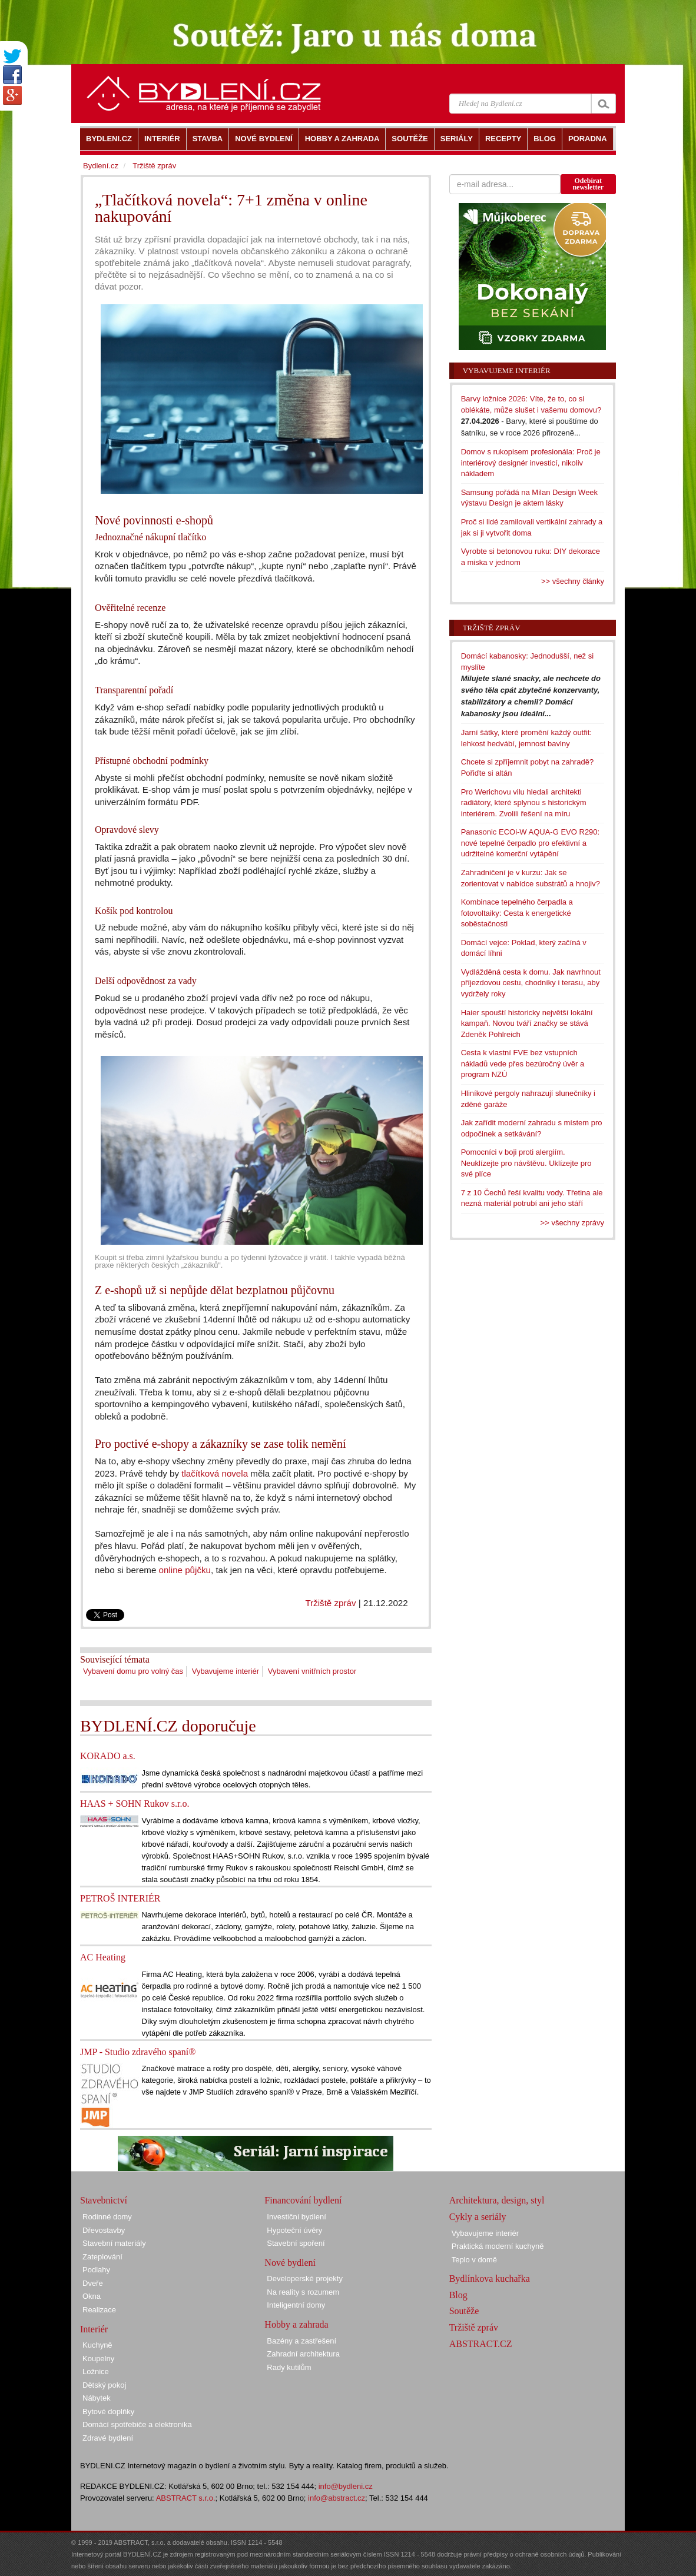 The image size is (696, 2576). What do you see at coordinates (489, 2278) in the screenshot?
I see `Bydlínkova kuchařka` at bounding box center [489, 2278].